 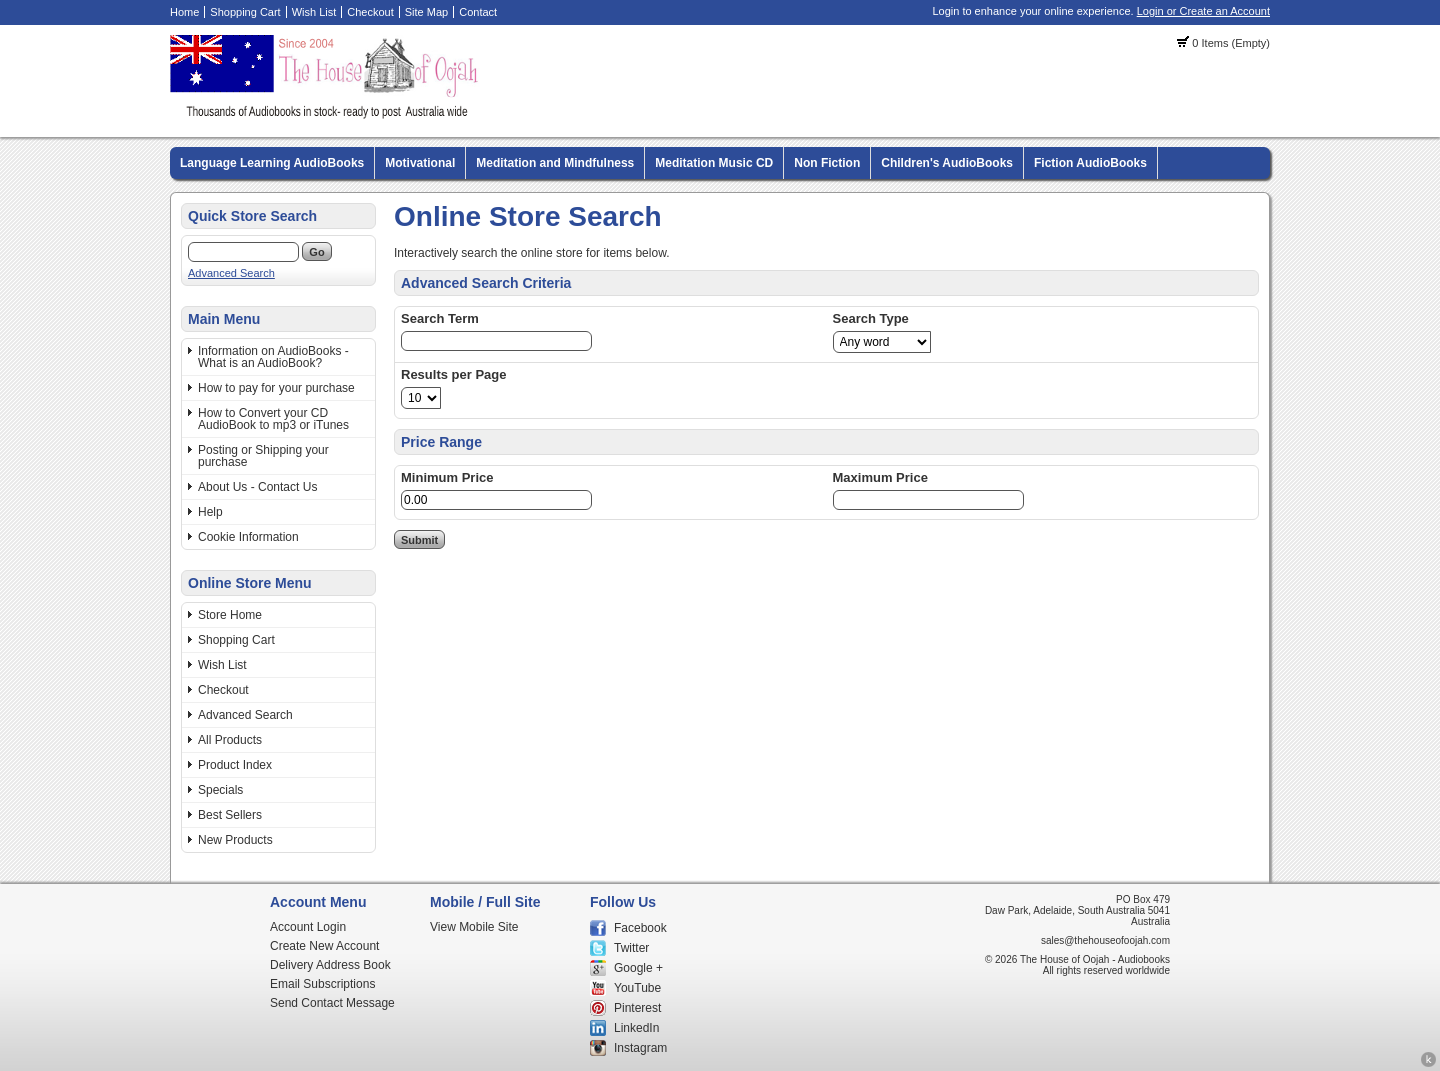 What do you see at coordinates (637, 1008) in the screenshot?
I see `Pinterest` at bounding box center [637, 1008].